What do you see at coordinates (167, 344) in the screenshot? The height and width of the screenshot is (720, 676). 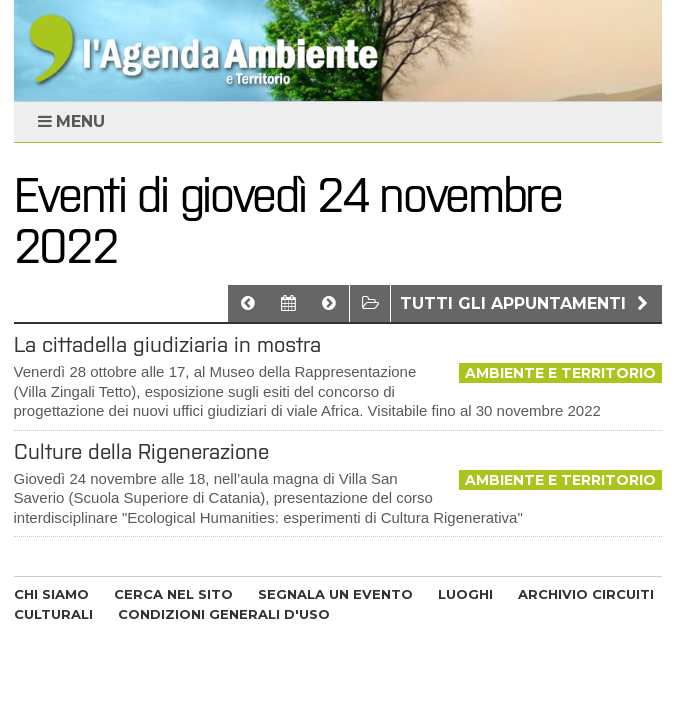 I see `La cittadella giudiziaria in mostra` at bounding box center [167, 344].